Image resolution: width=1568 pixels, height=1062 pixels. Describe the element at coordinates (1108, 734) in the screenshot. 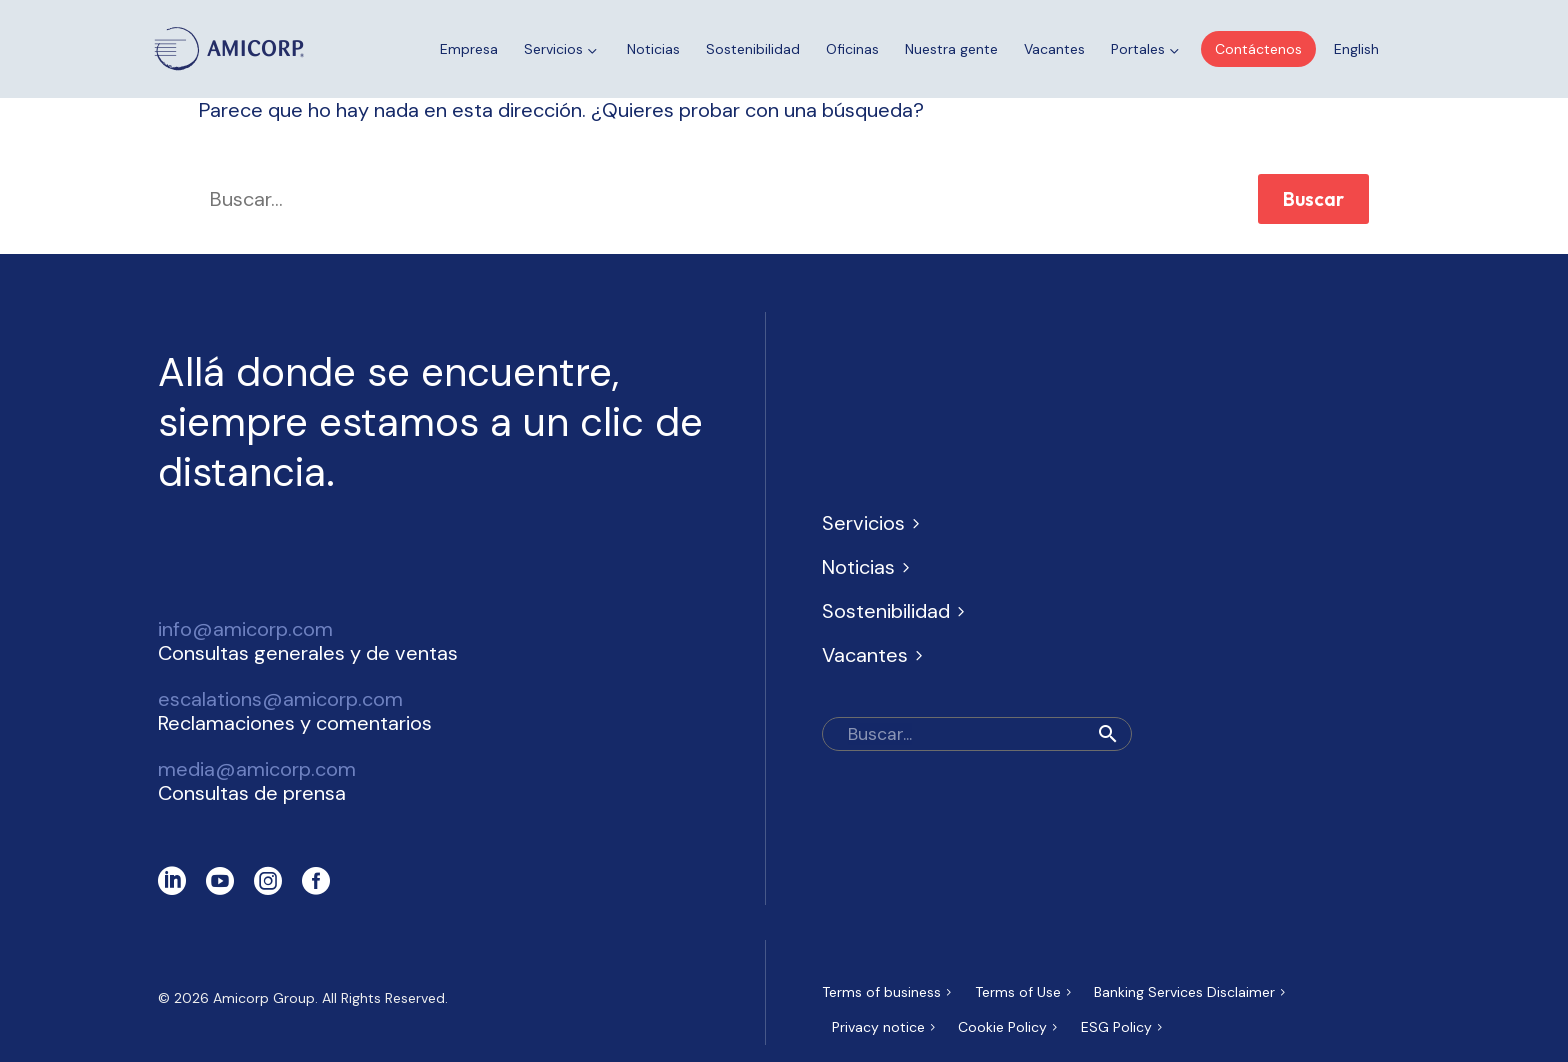

I see `[button]` at that location.